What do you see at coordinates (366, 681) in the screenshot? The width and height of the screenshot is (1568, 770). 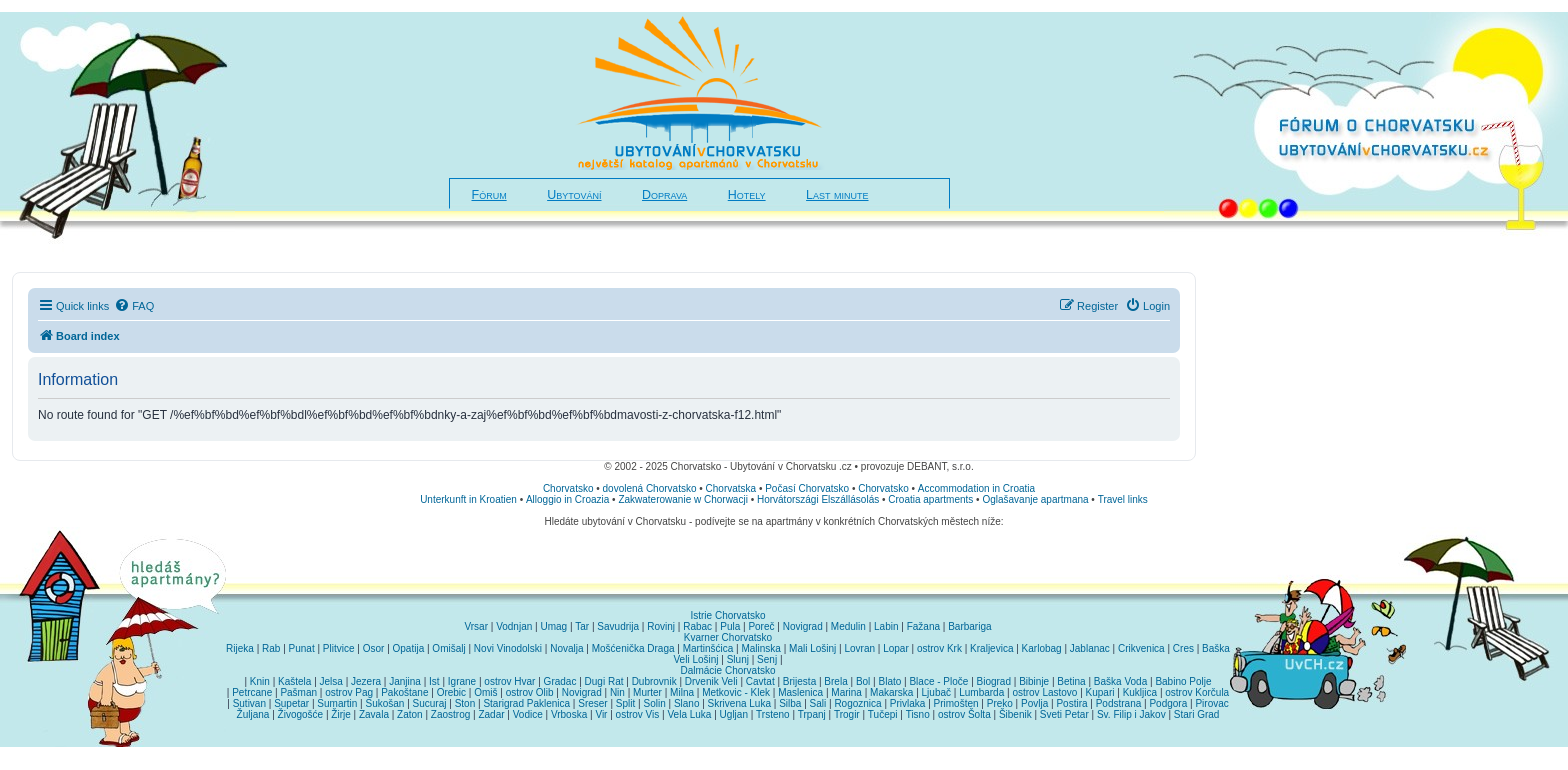 I see `Jezera` at bounding box center [366, 681].